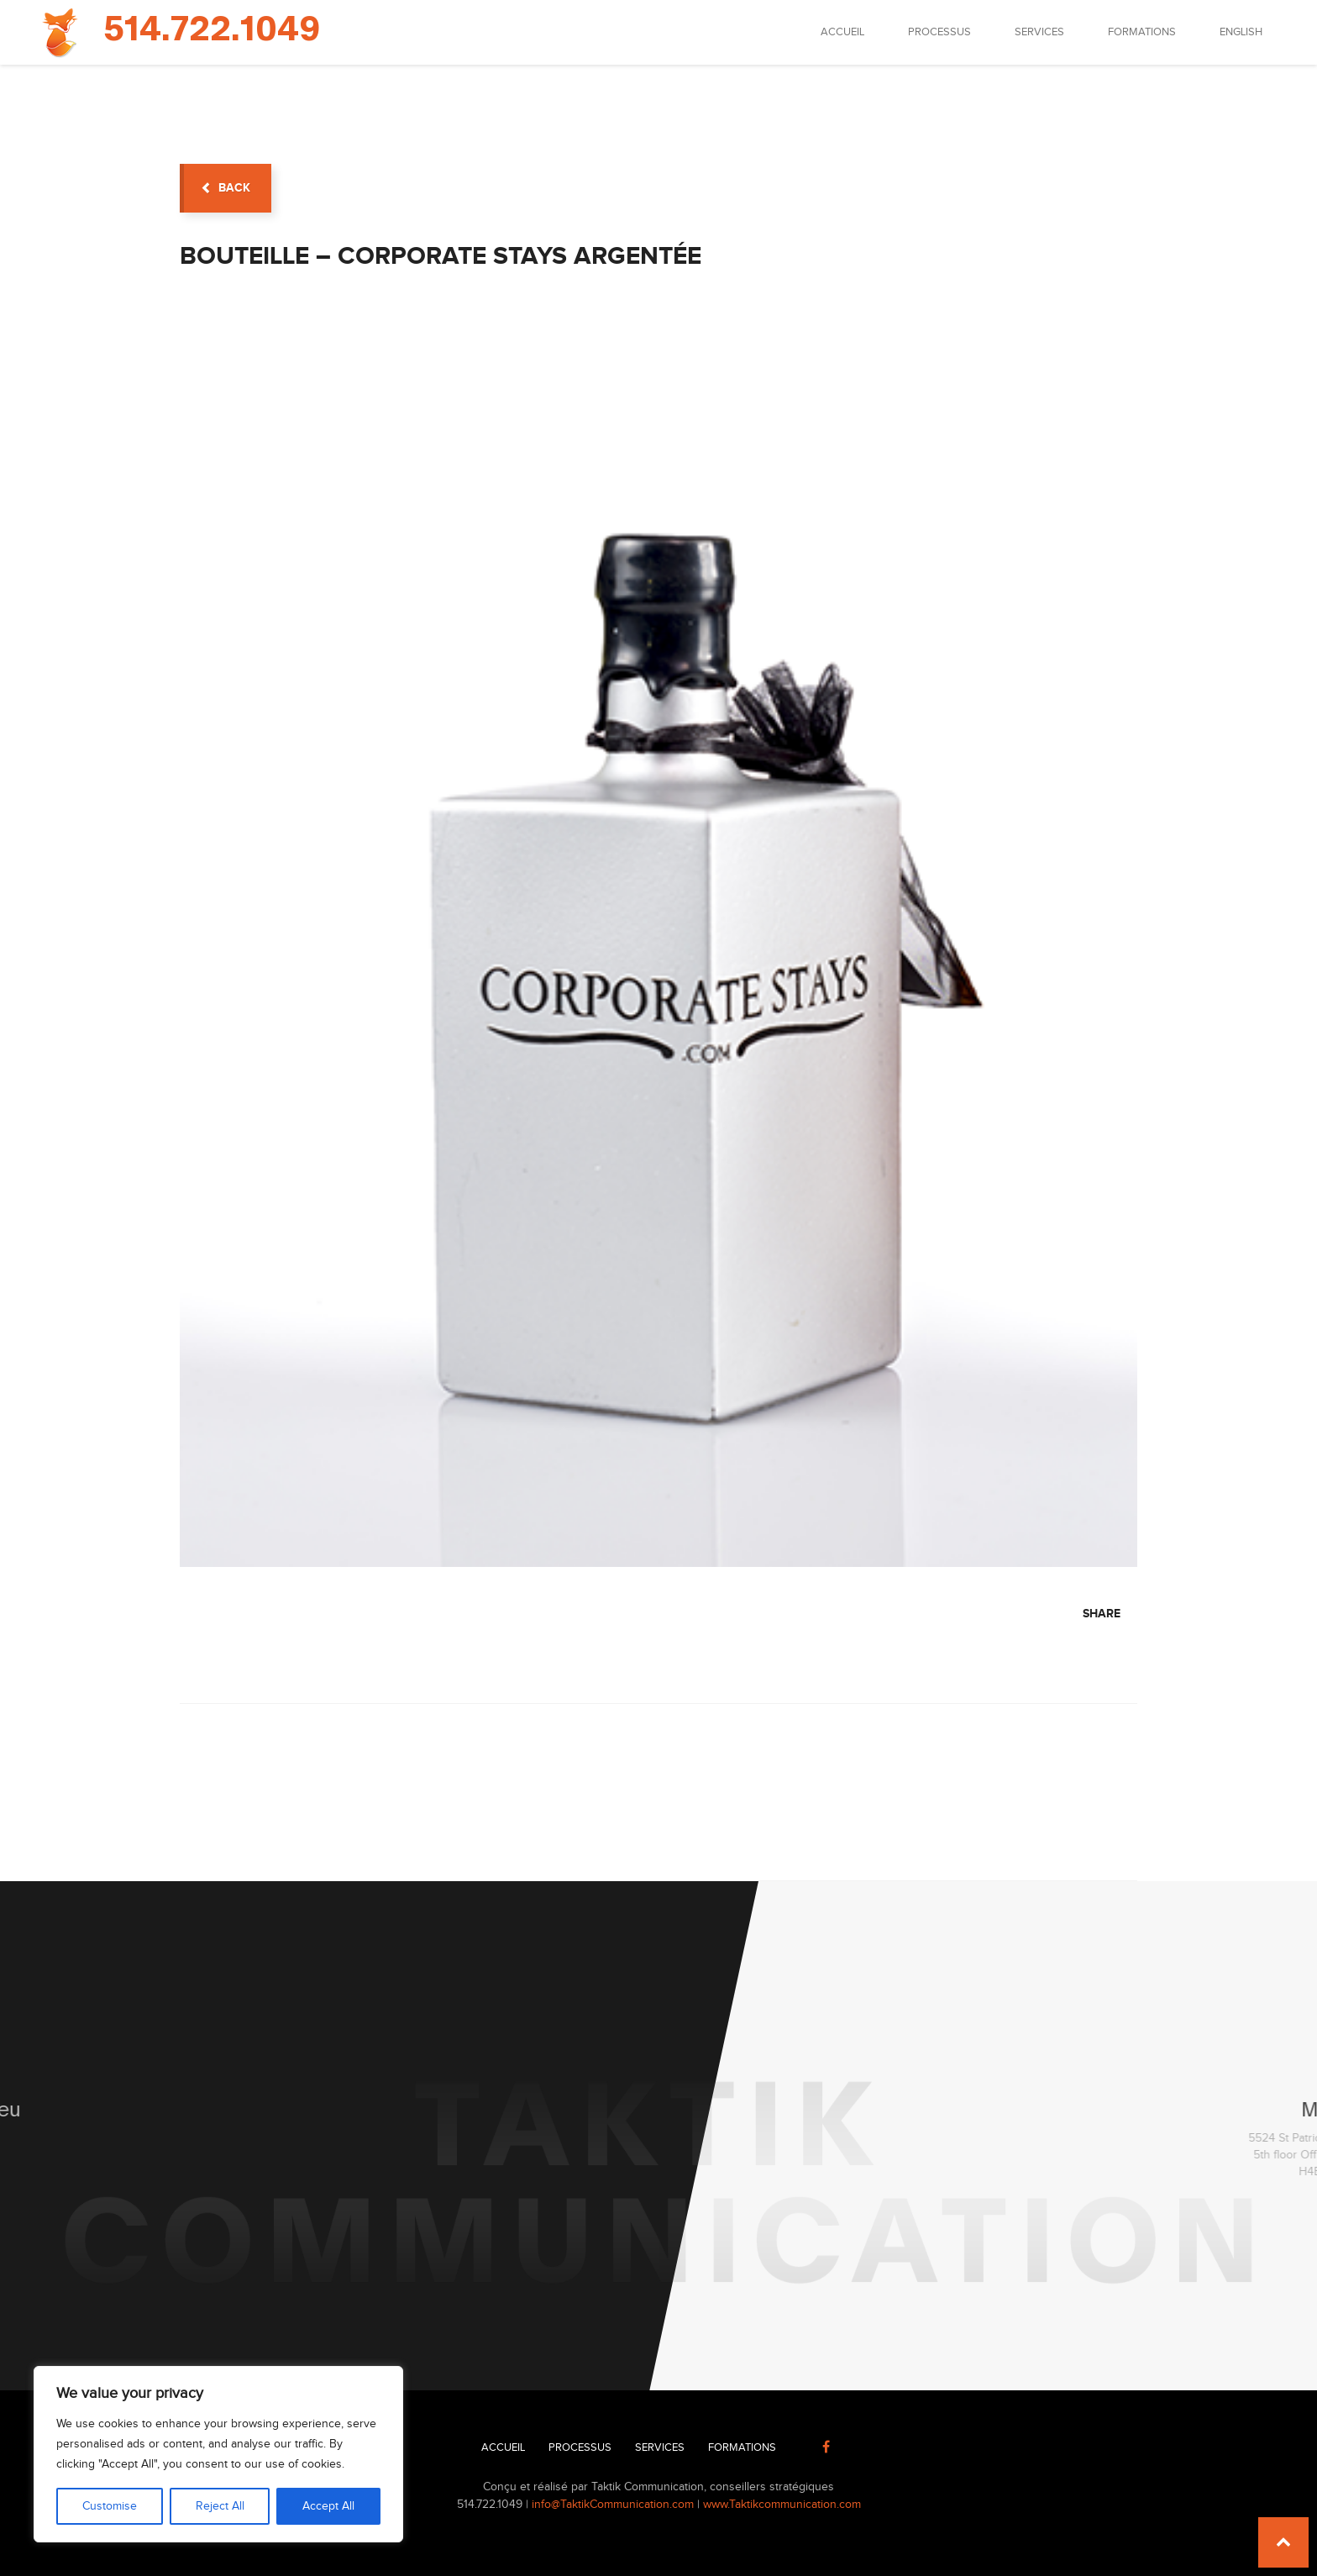 This screenshot has height=2576, width=1317. What do you see at coordinates (225, 188) in the screenshot?
I see `back` at bounding box center [225, 188].